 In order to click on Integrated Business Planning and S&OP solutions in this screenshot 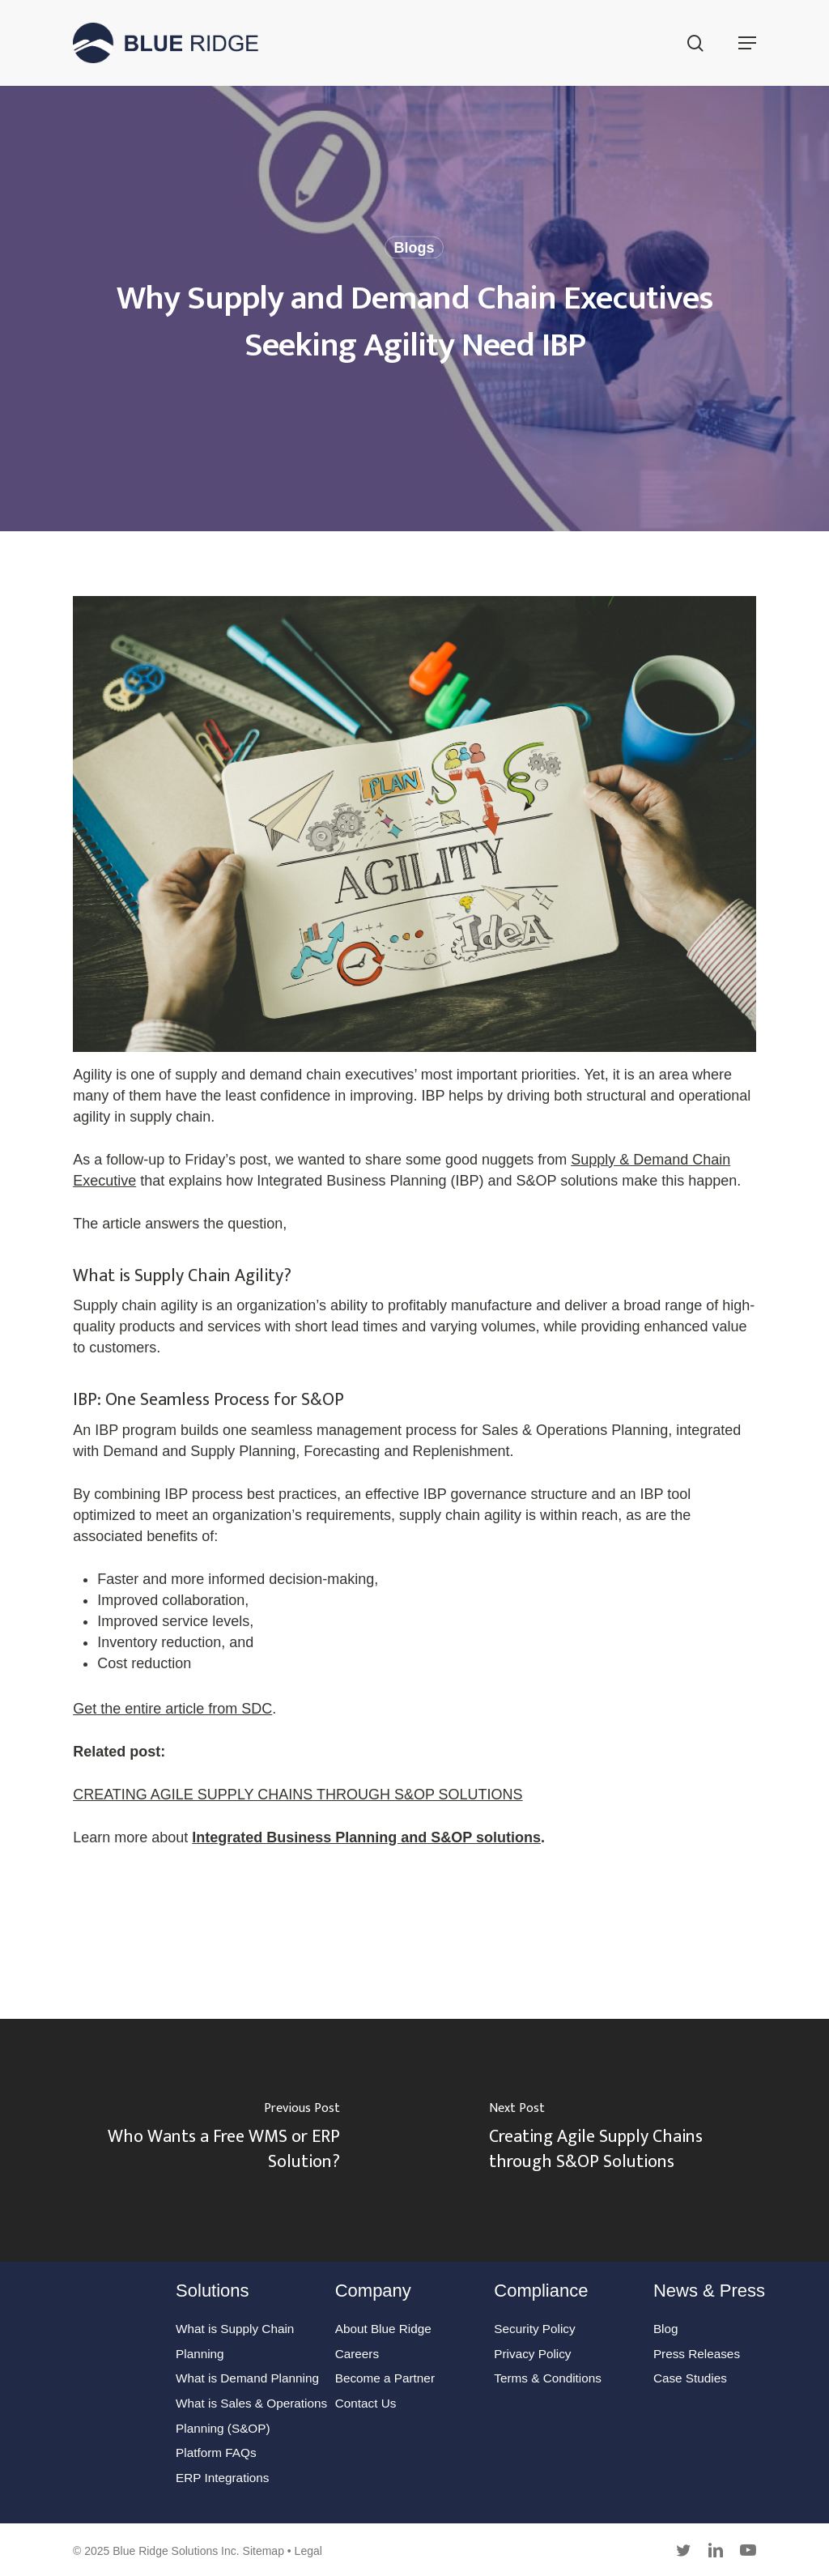, I will do `click(366, 1837)`.